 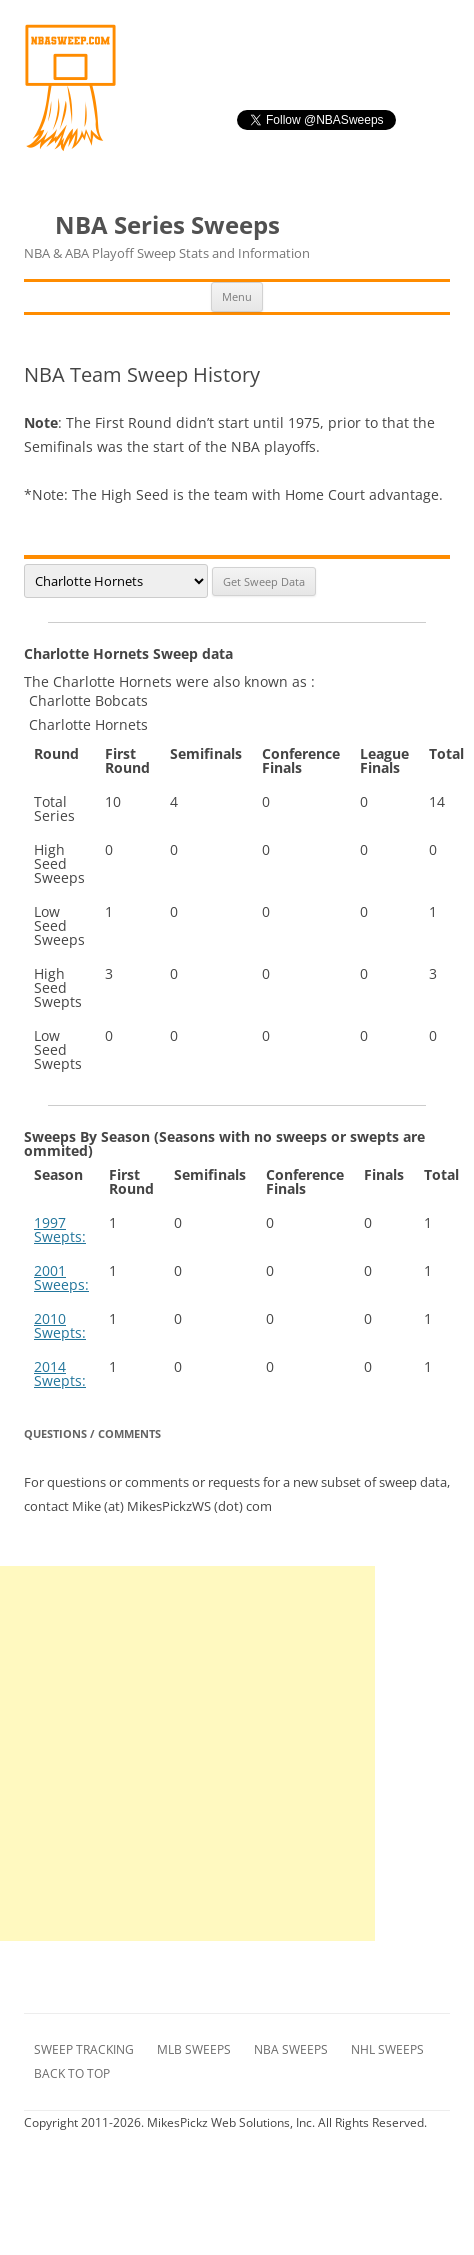 What do you see at coordinates (387, 2049) in the screenshot?
I see `NHL Sweeps` at bounding box center [387, 2049].